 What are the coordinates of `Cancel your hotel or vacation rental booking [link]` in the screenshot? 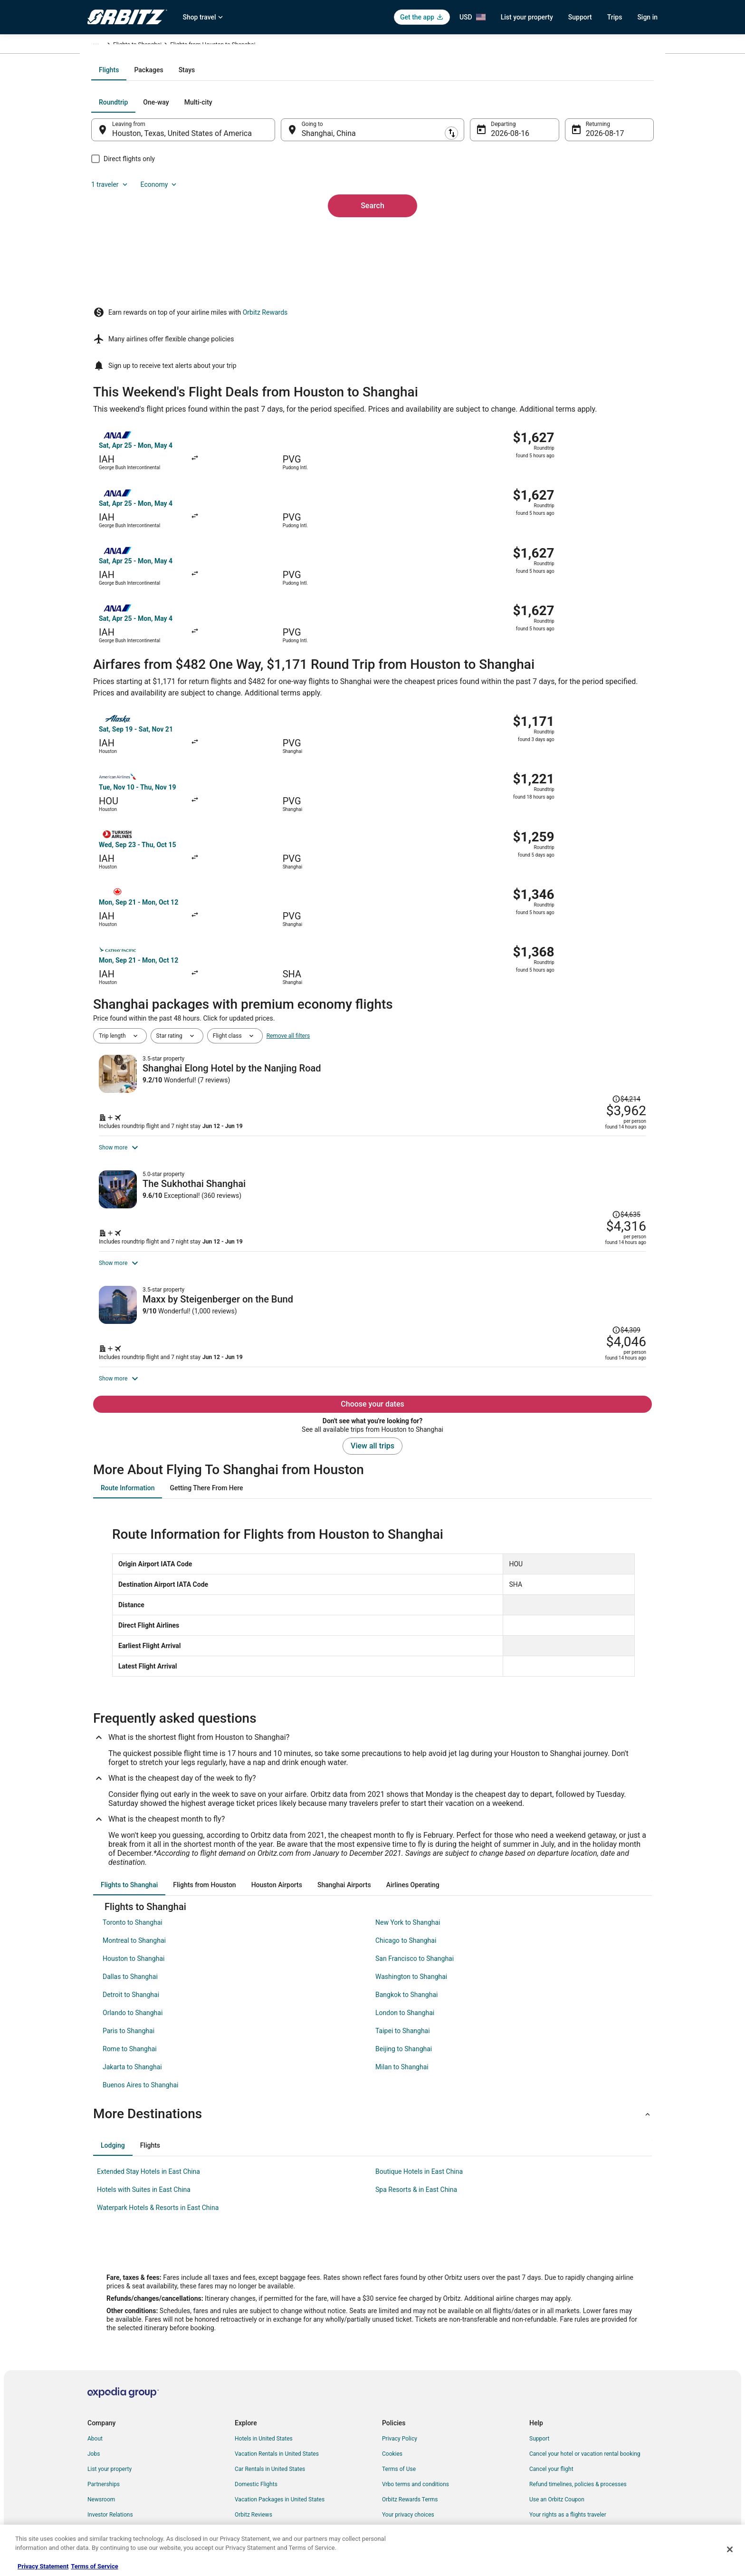 It's located at (584, 2388).